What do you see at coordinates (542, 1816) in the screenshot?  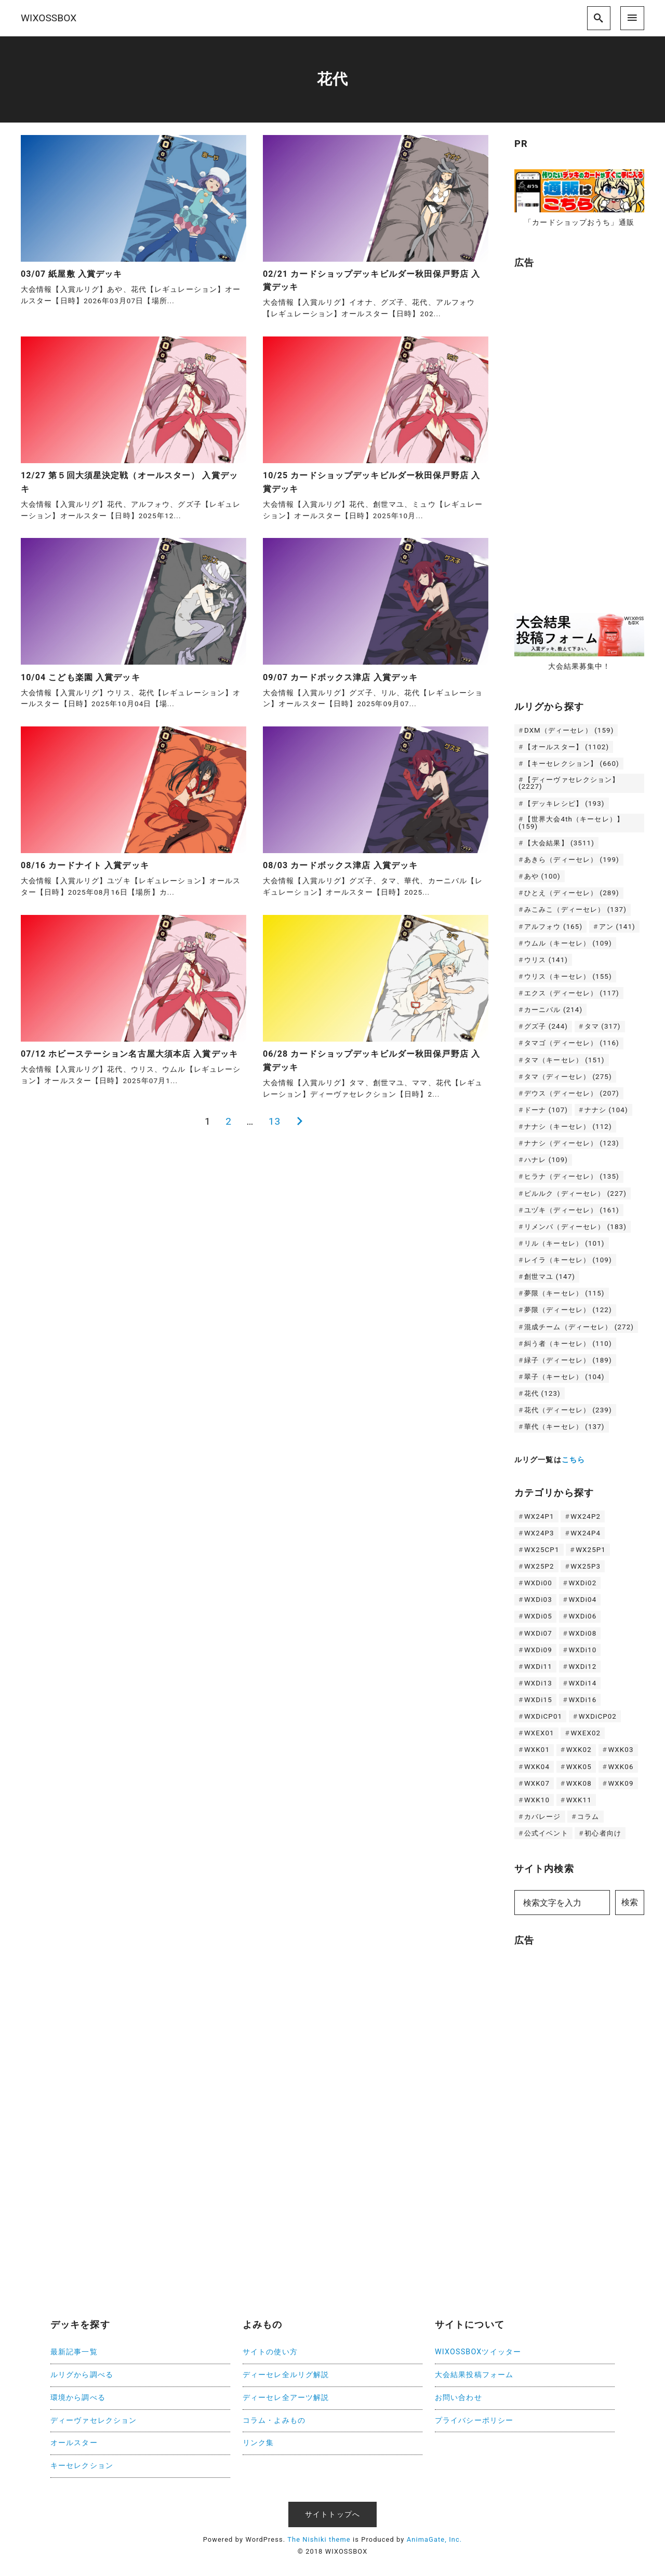 I see `カバレージ` at bounding box center [542, 1816].